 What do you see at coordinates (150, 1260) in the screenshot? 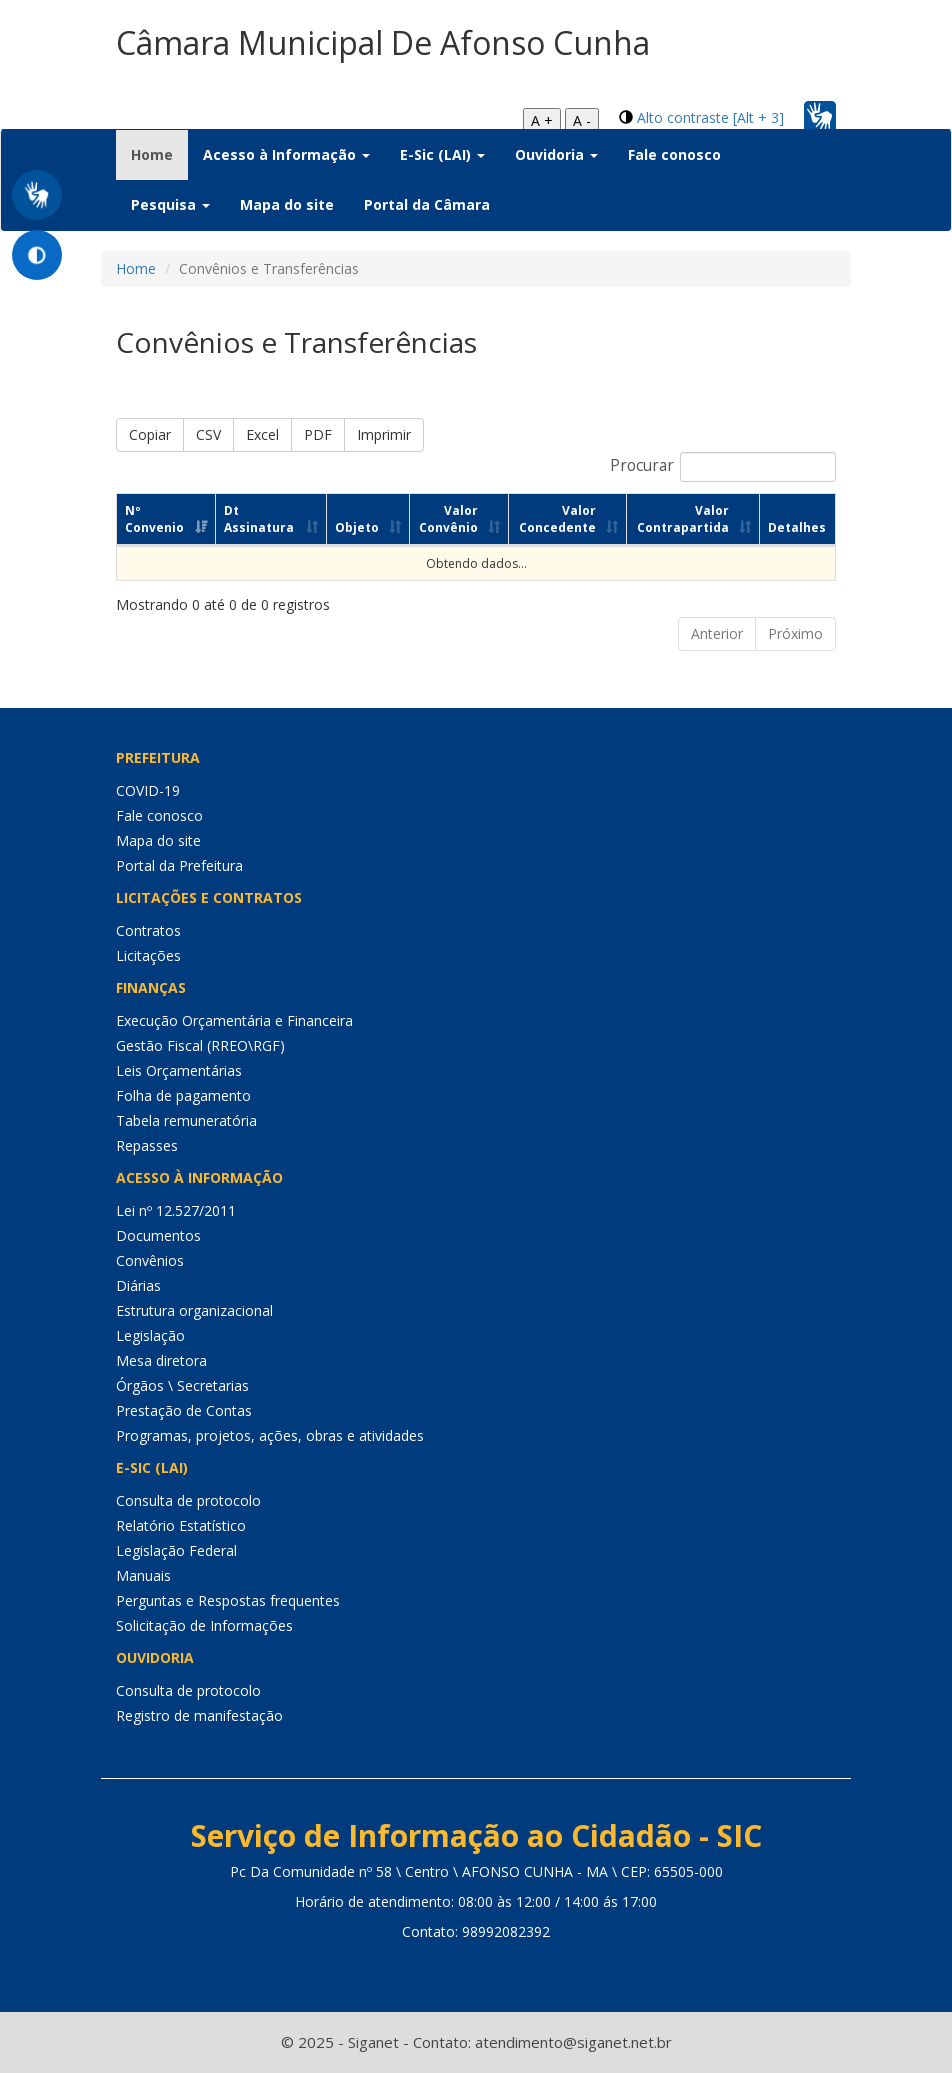
I see `Convênios` at bounding box center [150, 1260].